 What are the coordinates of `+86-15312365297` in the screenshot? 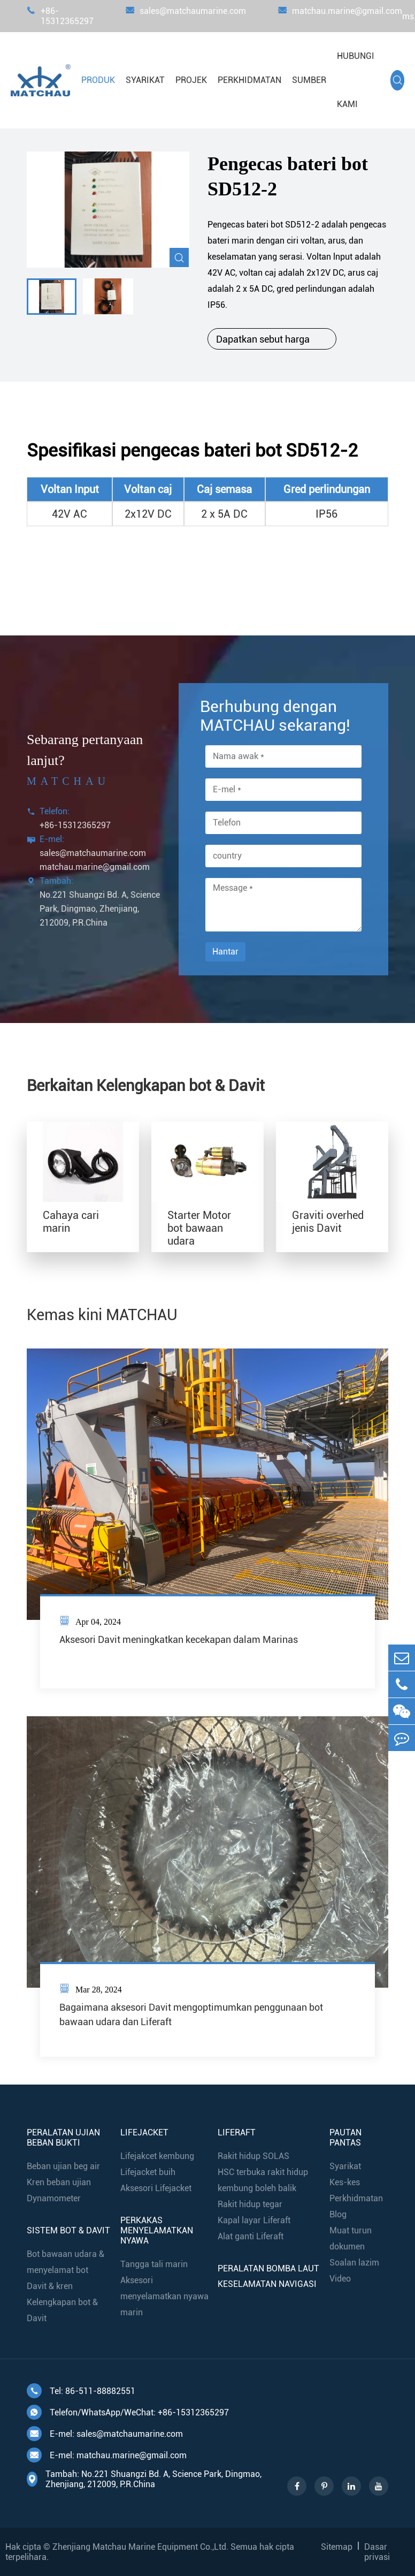 It's located at (60, 16).